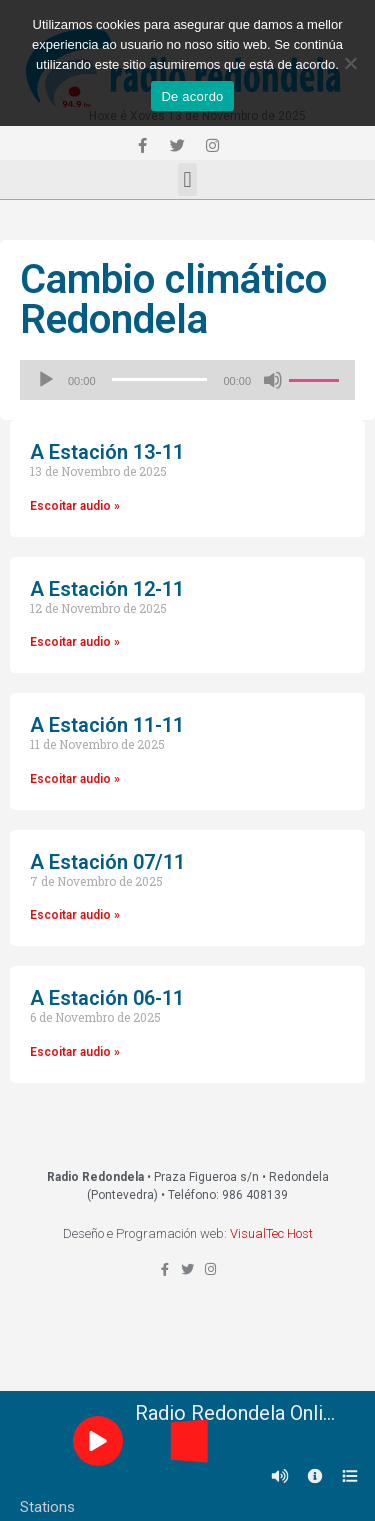 The image size is (375, 1521). Describe the element at coordinates (273, 380) in the screenshot. I see `[Silenciado]` at that location.